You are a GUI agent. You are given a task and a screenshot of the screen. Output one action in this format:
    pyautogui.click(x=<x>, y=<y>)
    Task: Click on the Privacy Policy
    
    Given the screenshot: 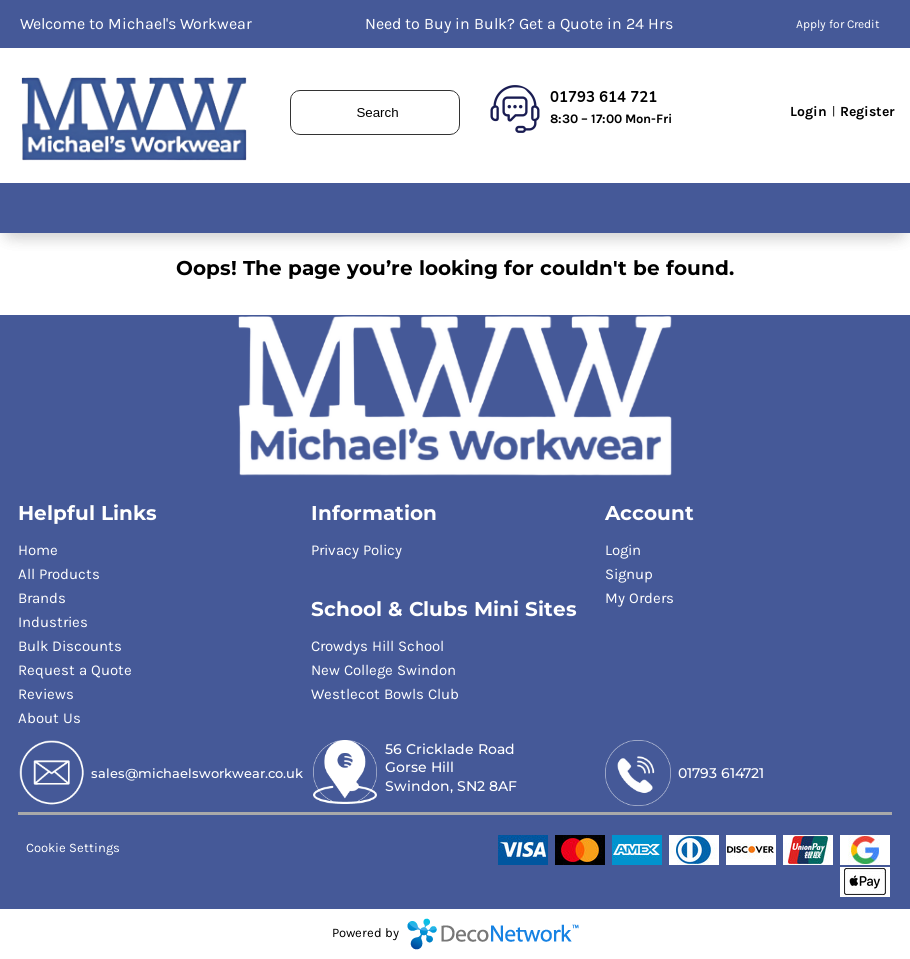 What is the action you would take?
    pyautogui.click(x=356, y=550)
    